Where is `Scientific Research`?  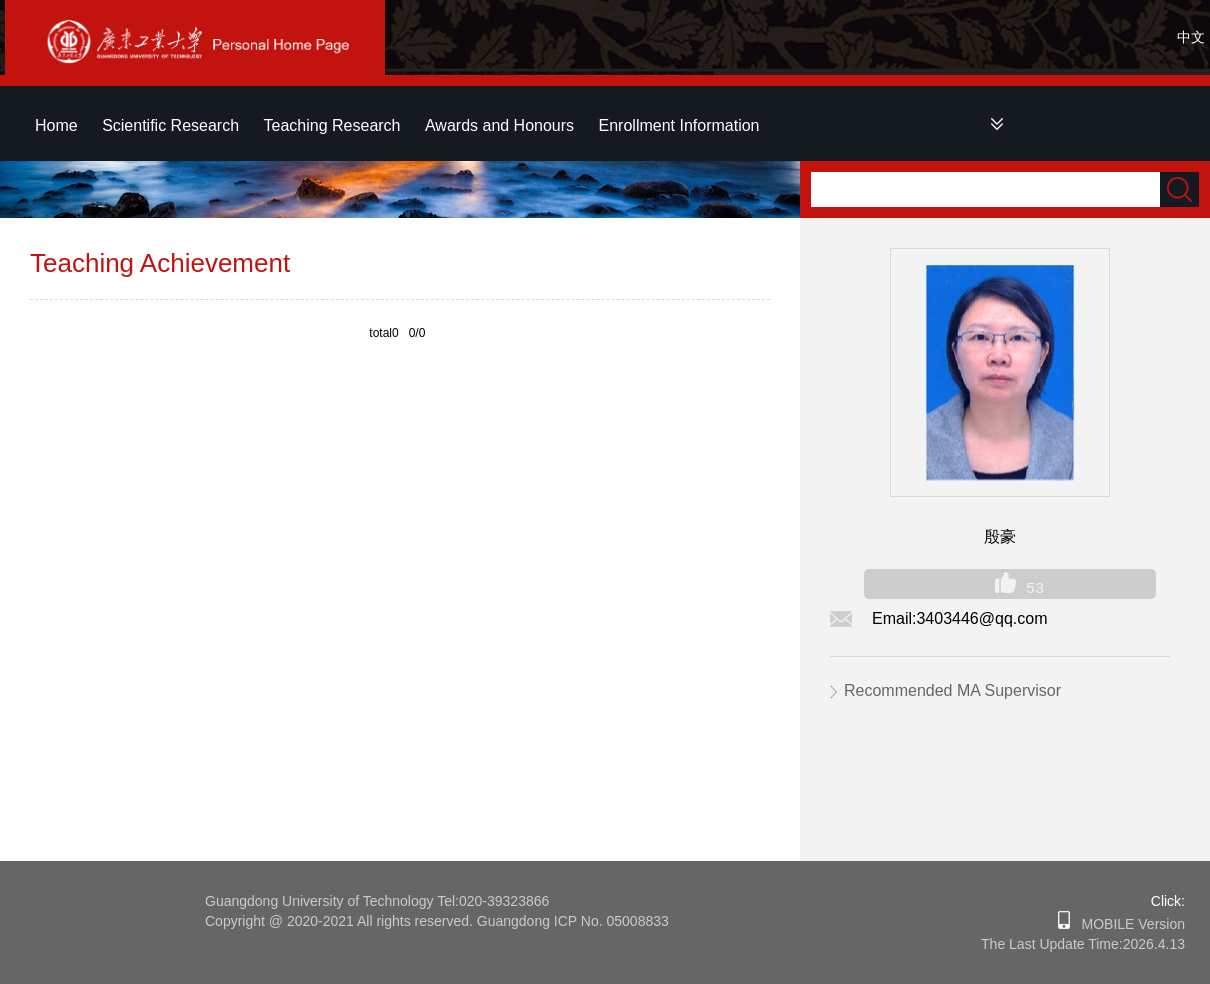
Scientific Research is located at coordinates (170, 125).